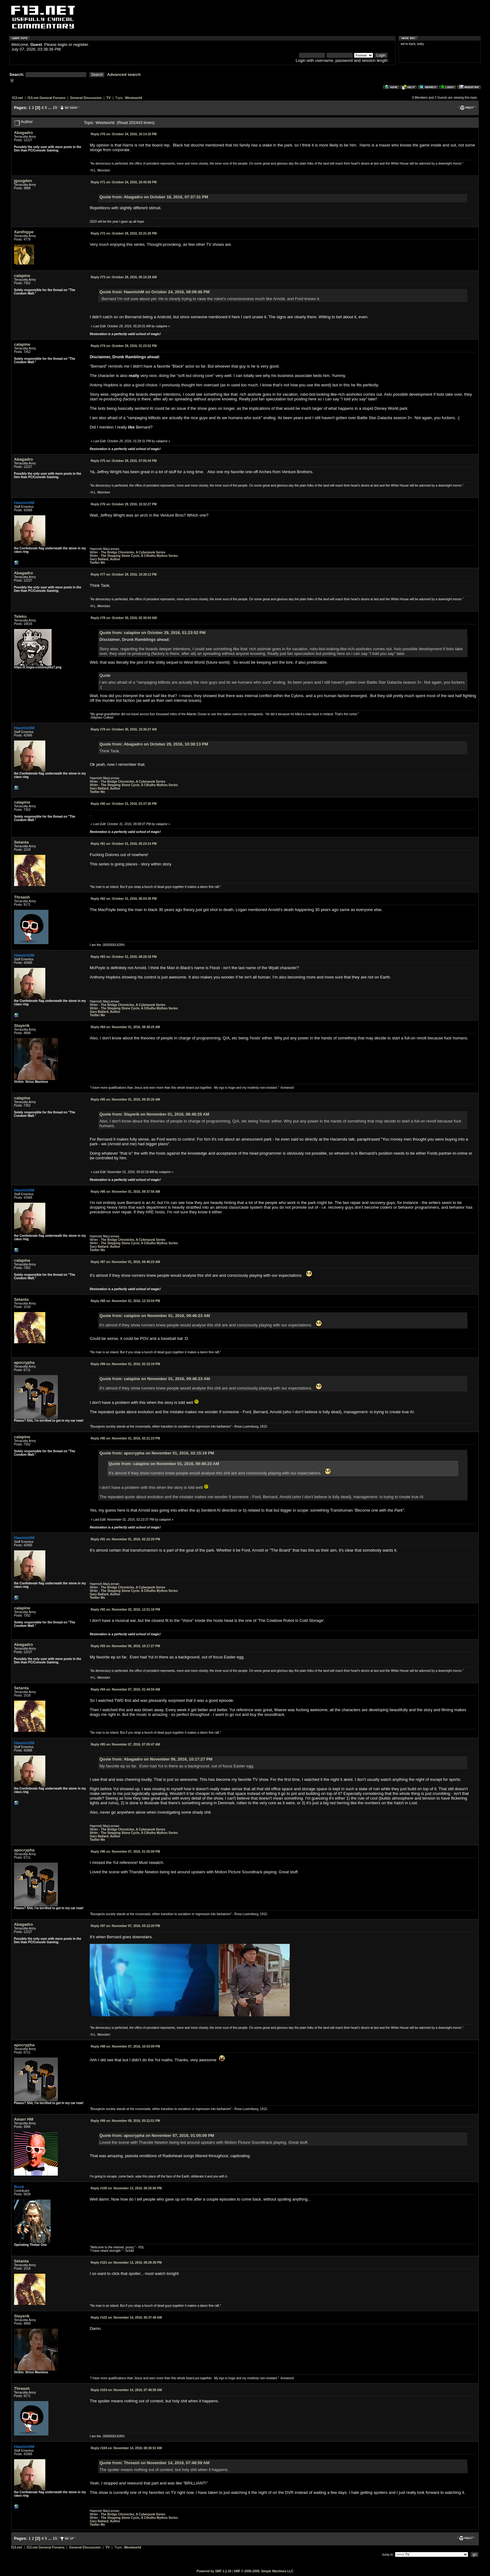  What do you see at coordinates (124, 618) in the screenshot?
I see `October 30, 2016, 02:30:54 AM` at bounding box center [124, 618].